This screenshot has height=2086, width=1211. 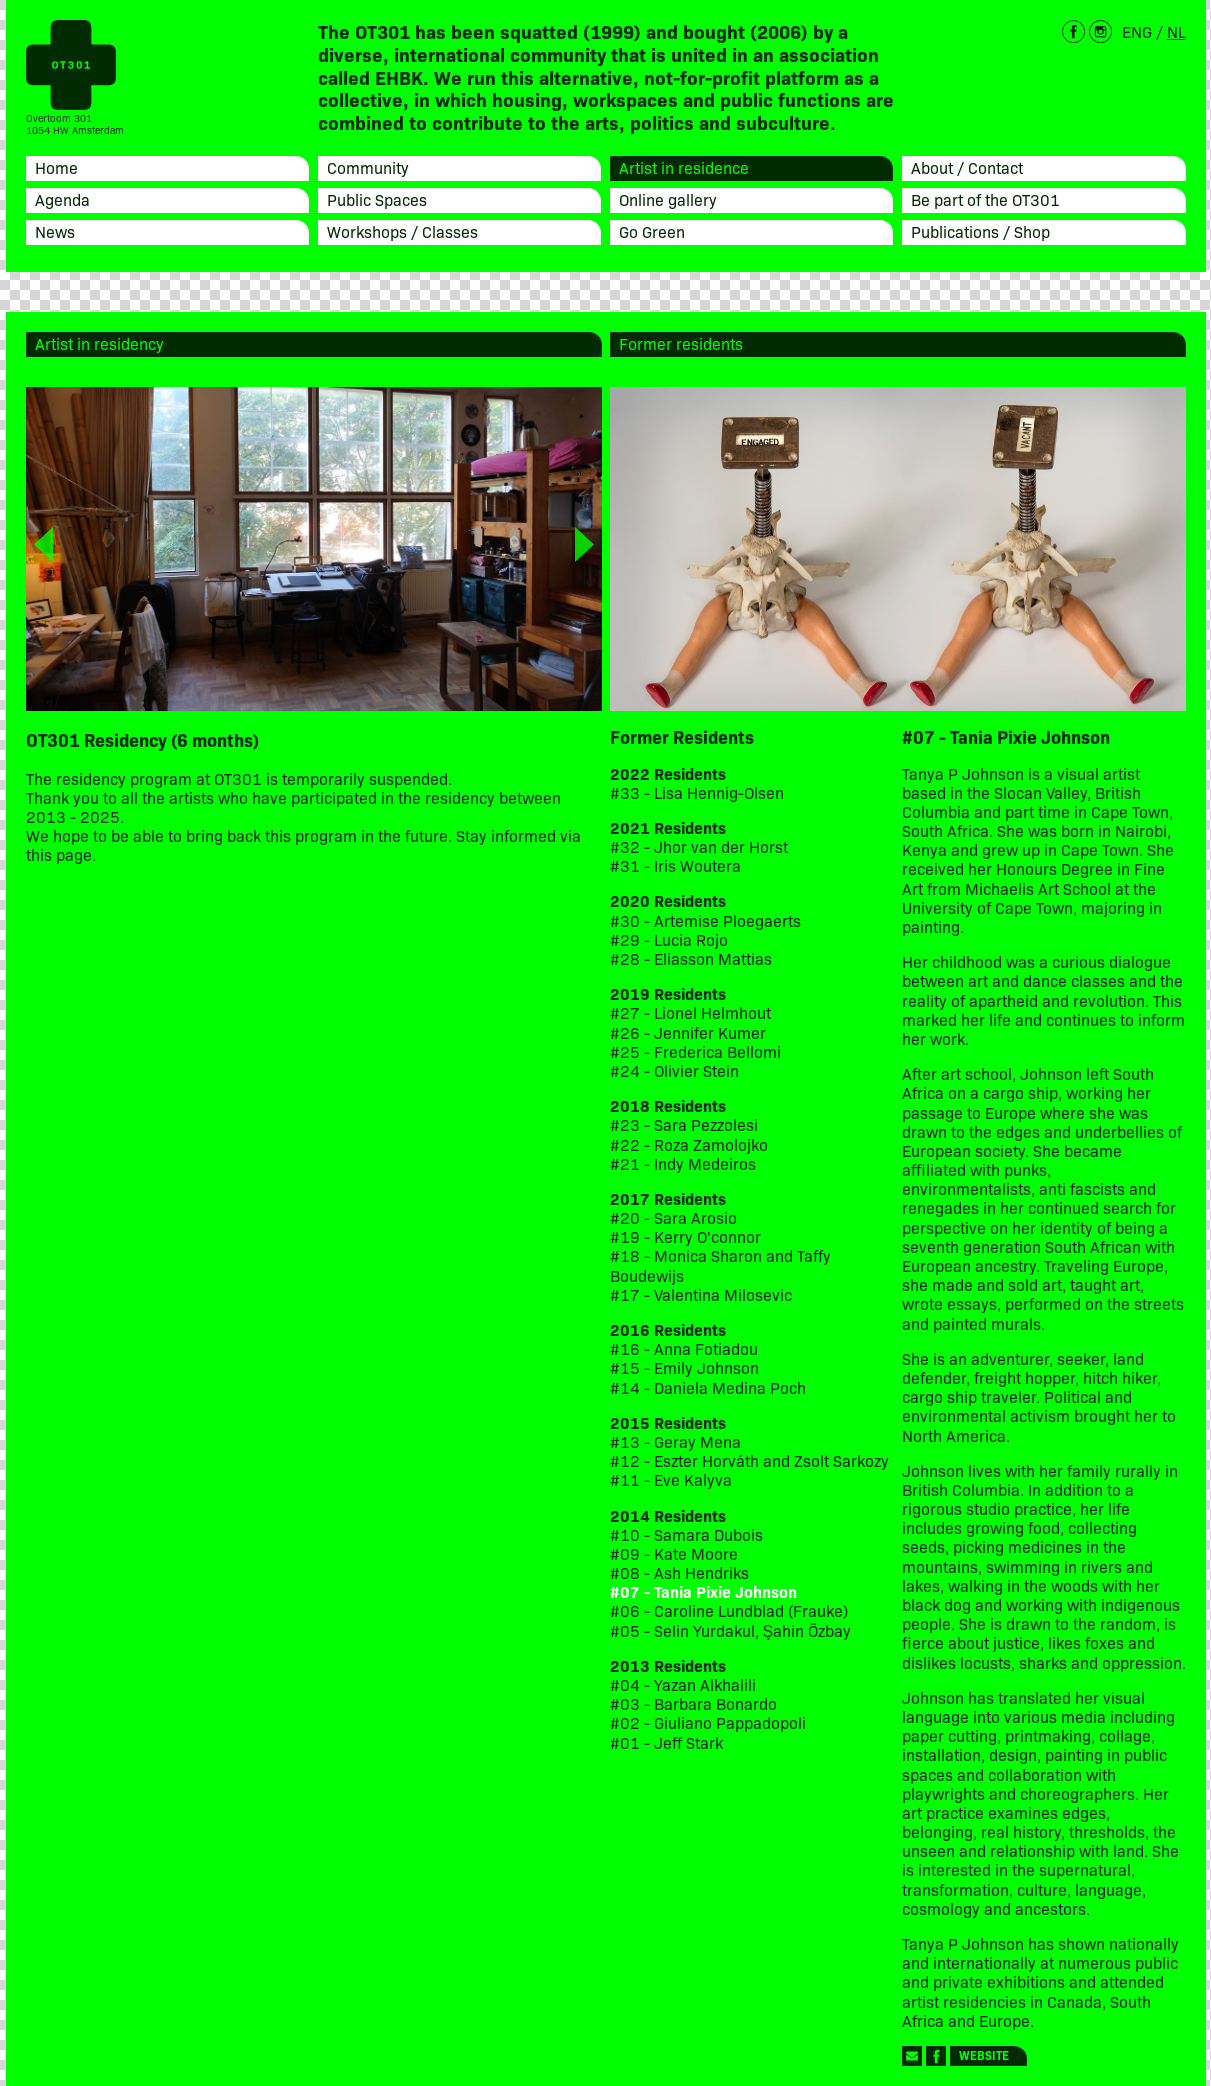 I want to click on #32 - Jhor van der Horst, so click(x=699, y=846).